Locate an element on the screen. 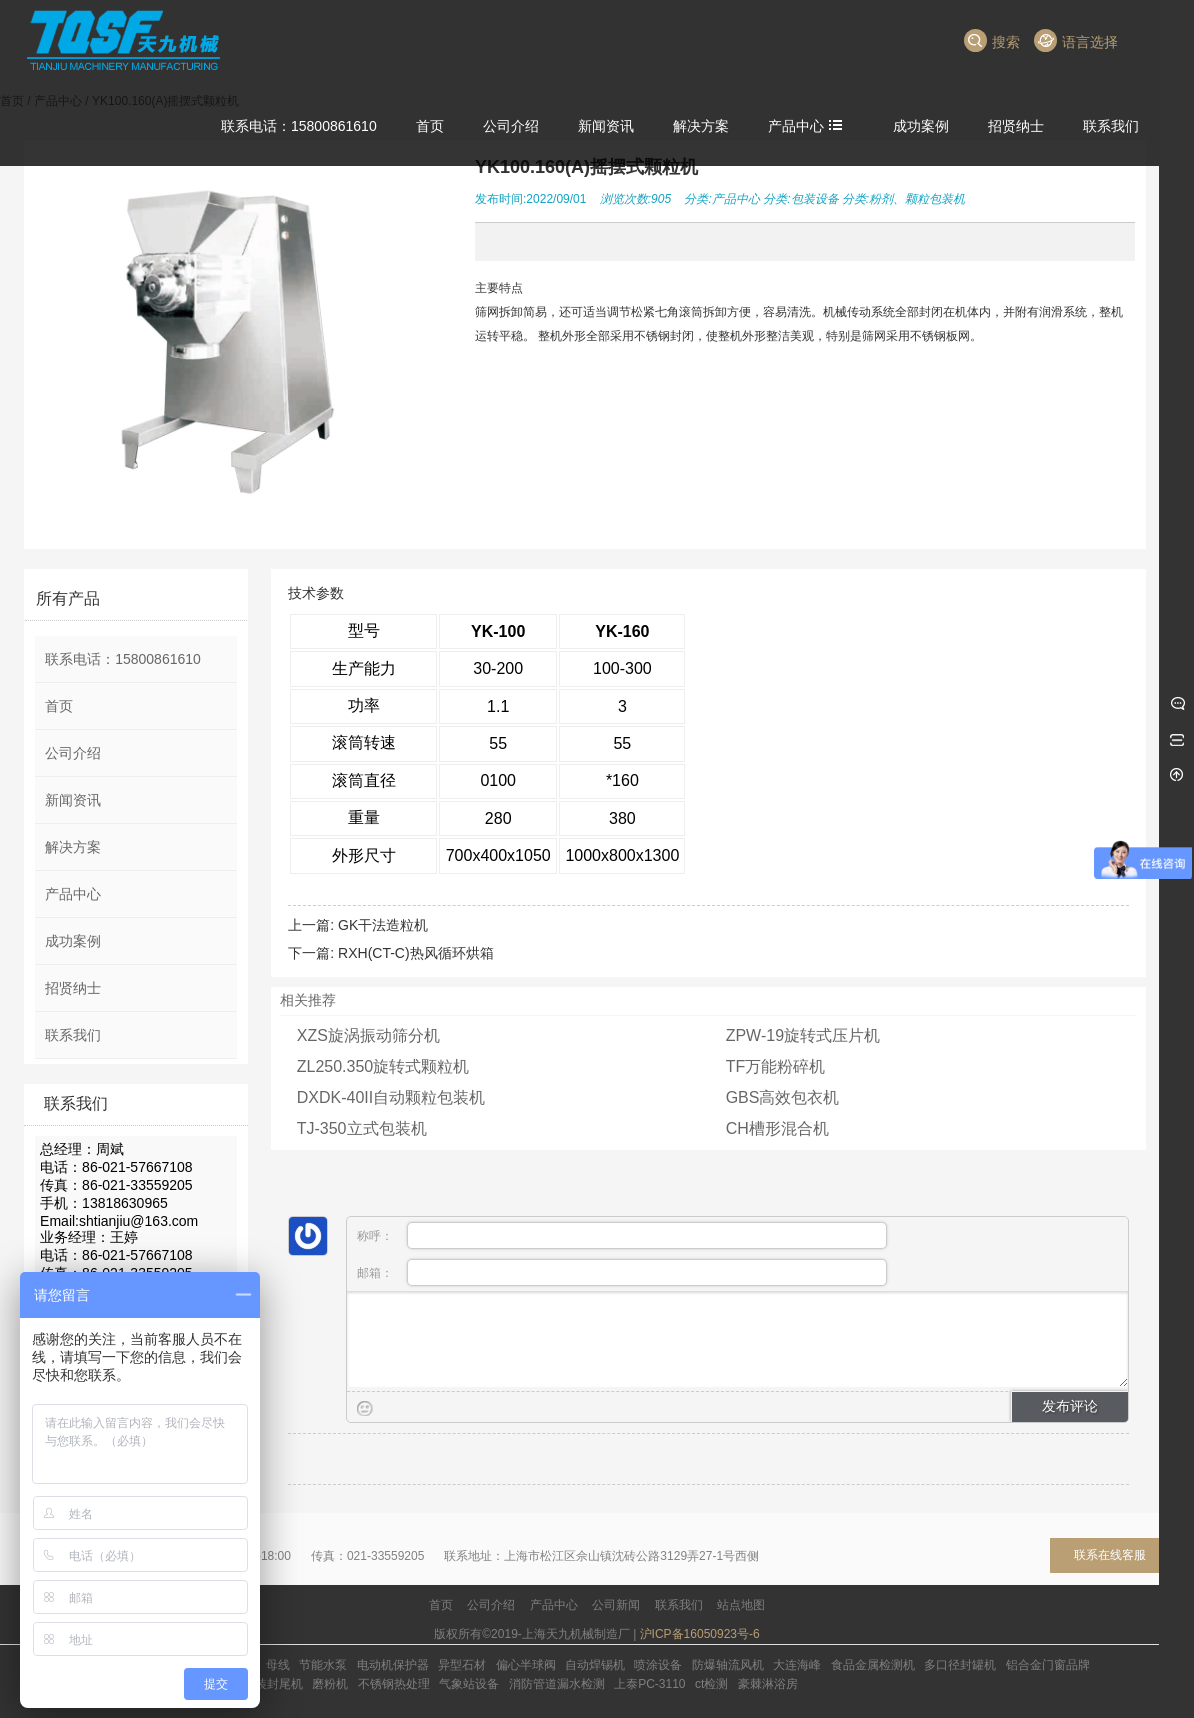 This screenshot has height=1718, width=1194. GK干法造粒机 is located at coordinates (383, 925).